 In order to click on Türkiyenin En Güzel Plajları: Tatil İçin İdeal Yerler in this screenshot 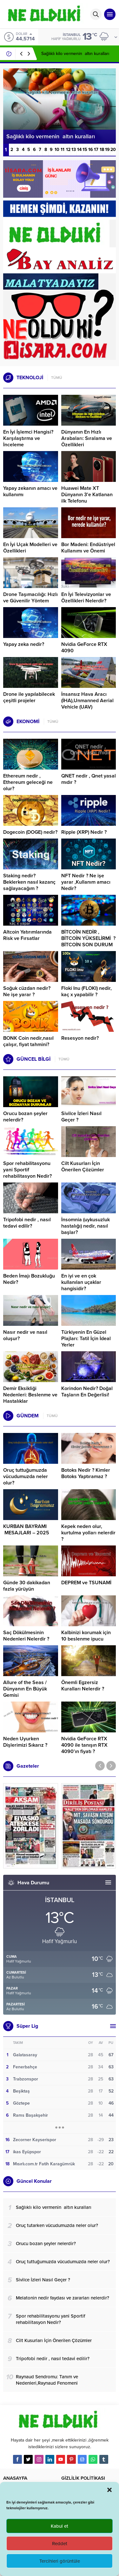, I will do `click(86, 1338)`.